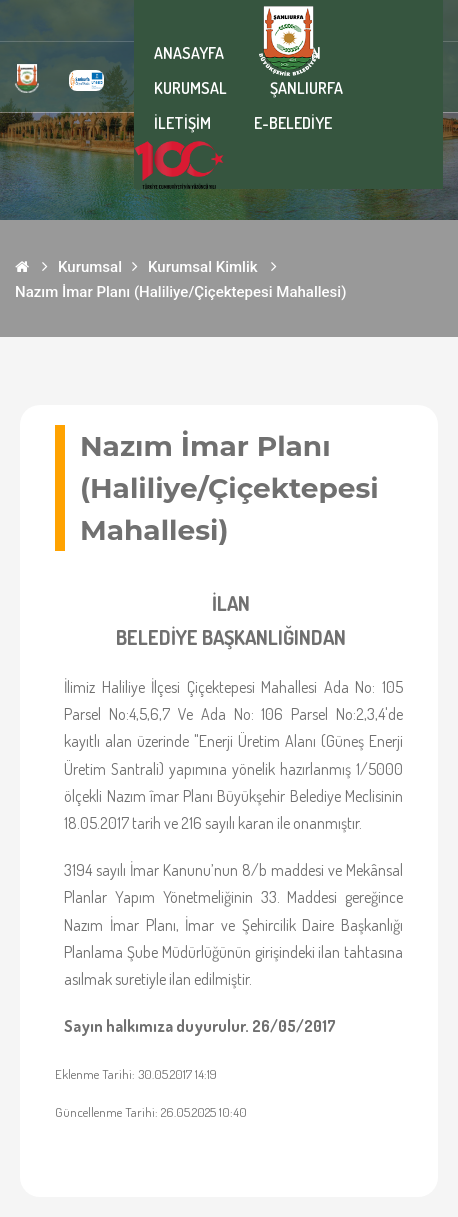 This screenshot has height=1217, width=458. I want to click on Kurumsal, so click(90, 267).